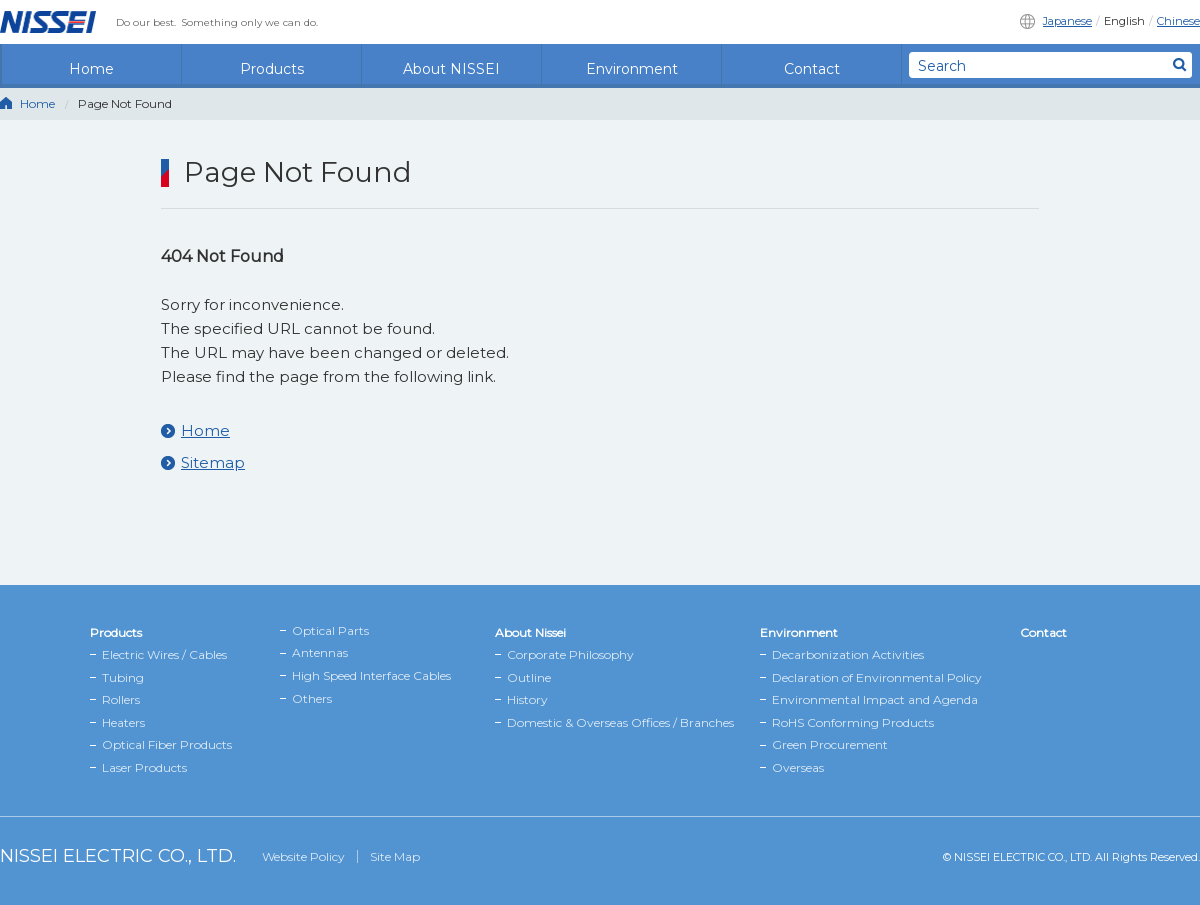  What do you see at coordinates (121, 699) in the screenshot?
I see `Rollers` at bounding box center [121, 699].